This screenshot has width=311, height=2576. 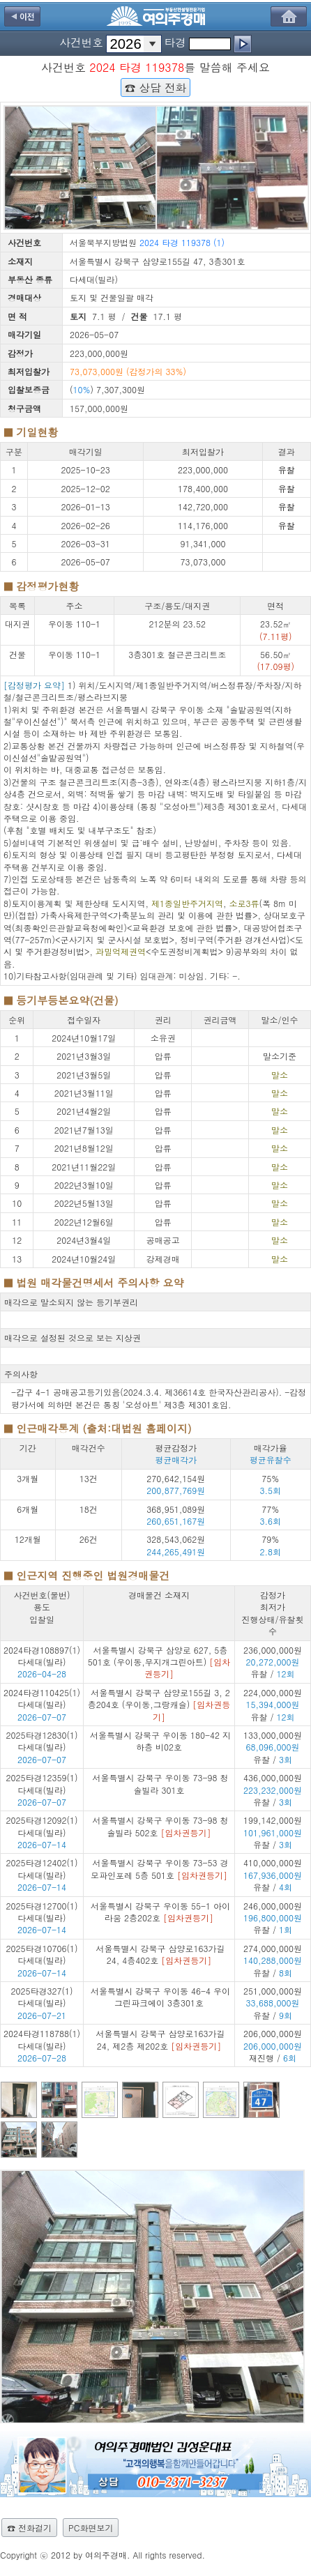 I want to click on 서울특별시 강북구 삼양로 627, 5층501호 (우이동,무지개그린아트), so click(x=159, y=1662).